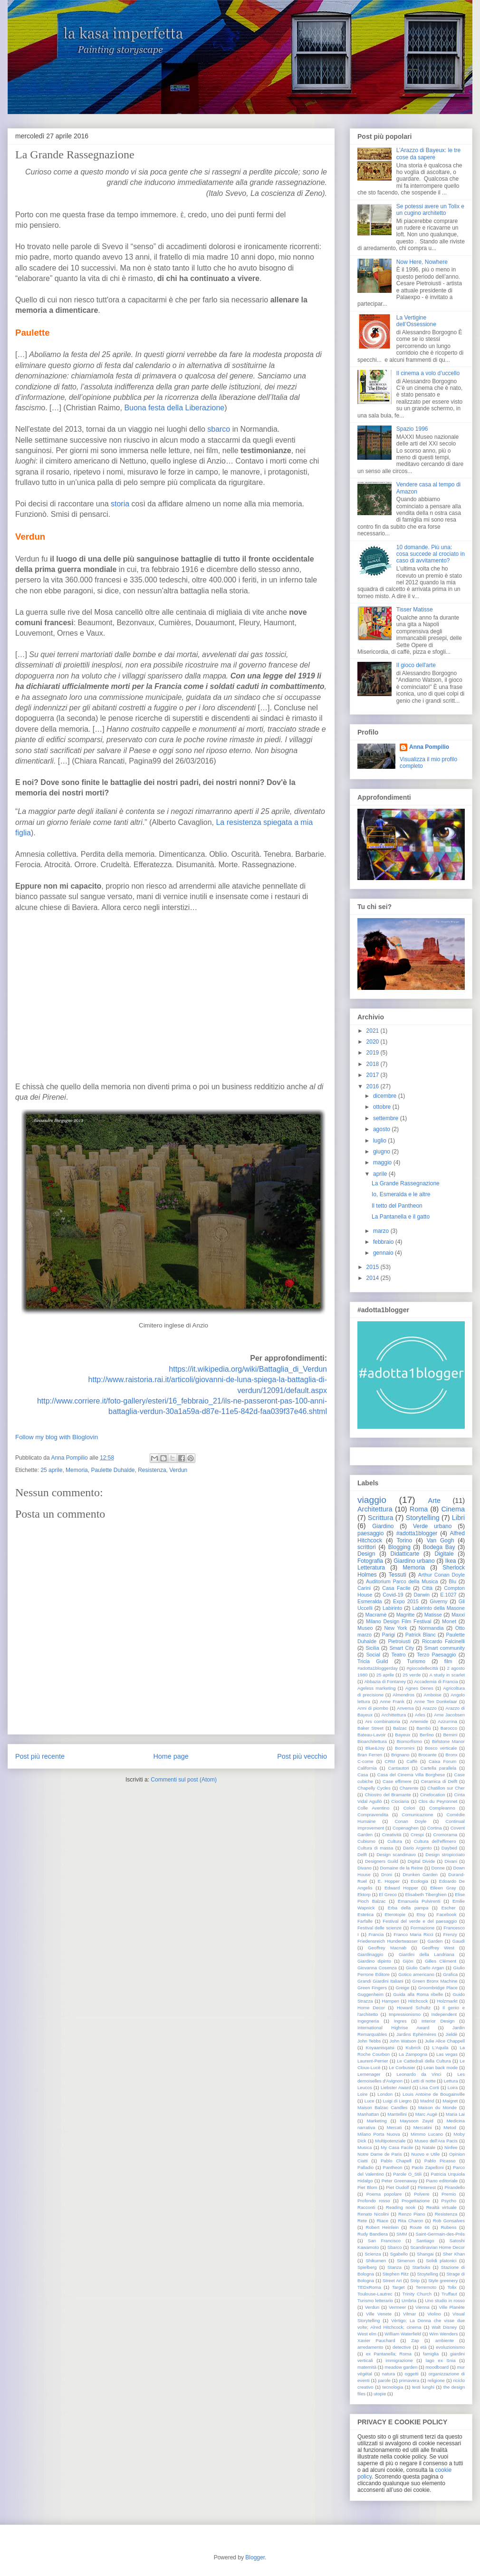  Describe the element at coordinates (383, 2220) in the screenshot. I see `Riace` at that location.